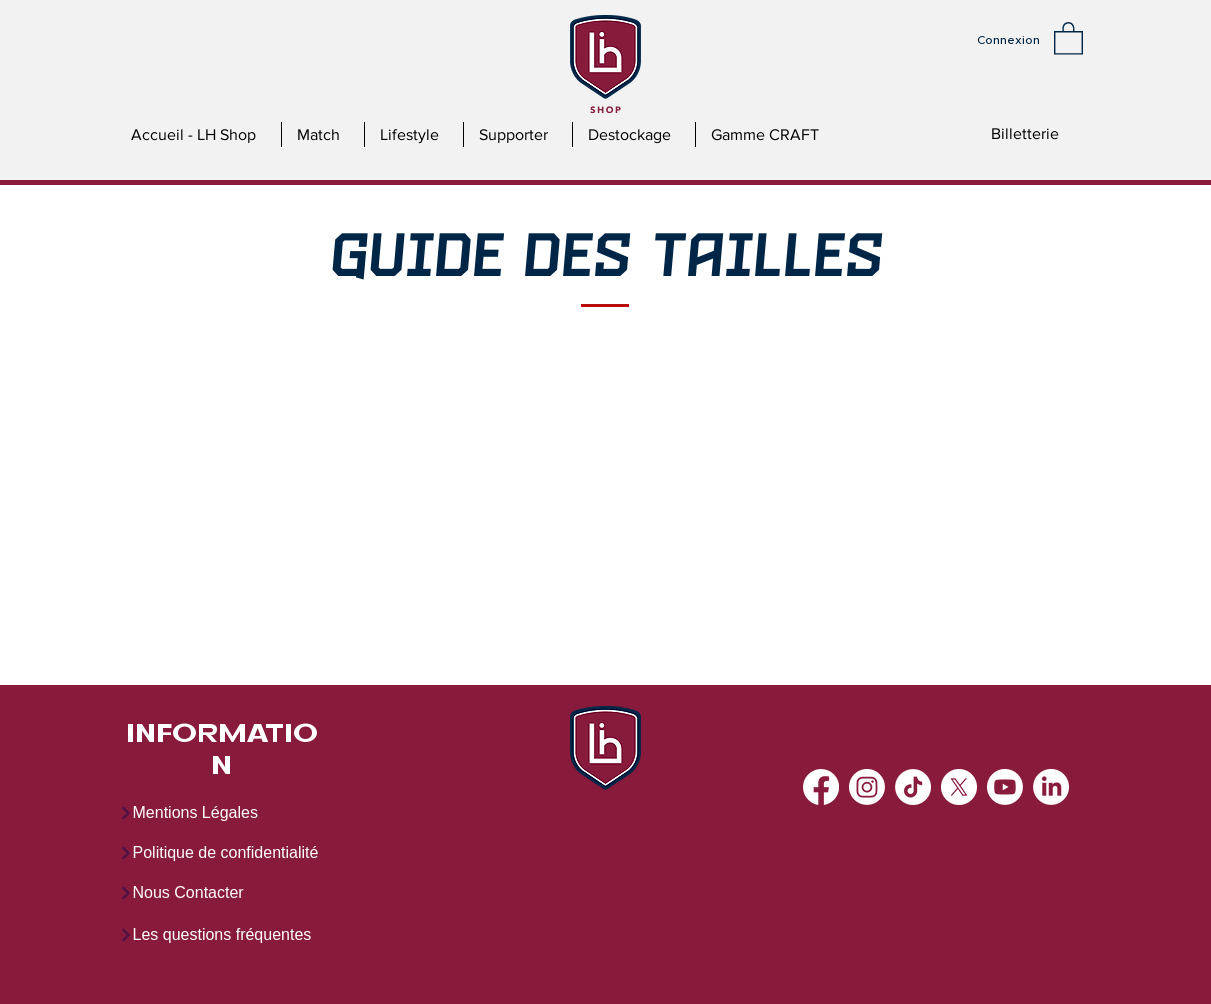  What do you see at coordinates (913, 787) in the screenshot?
I see `[TikTok]` at bounding box center [913, 787].